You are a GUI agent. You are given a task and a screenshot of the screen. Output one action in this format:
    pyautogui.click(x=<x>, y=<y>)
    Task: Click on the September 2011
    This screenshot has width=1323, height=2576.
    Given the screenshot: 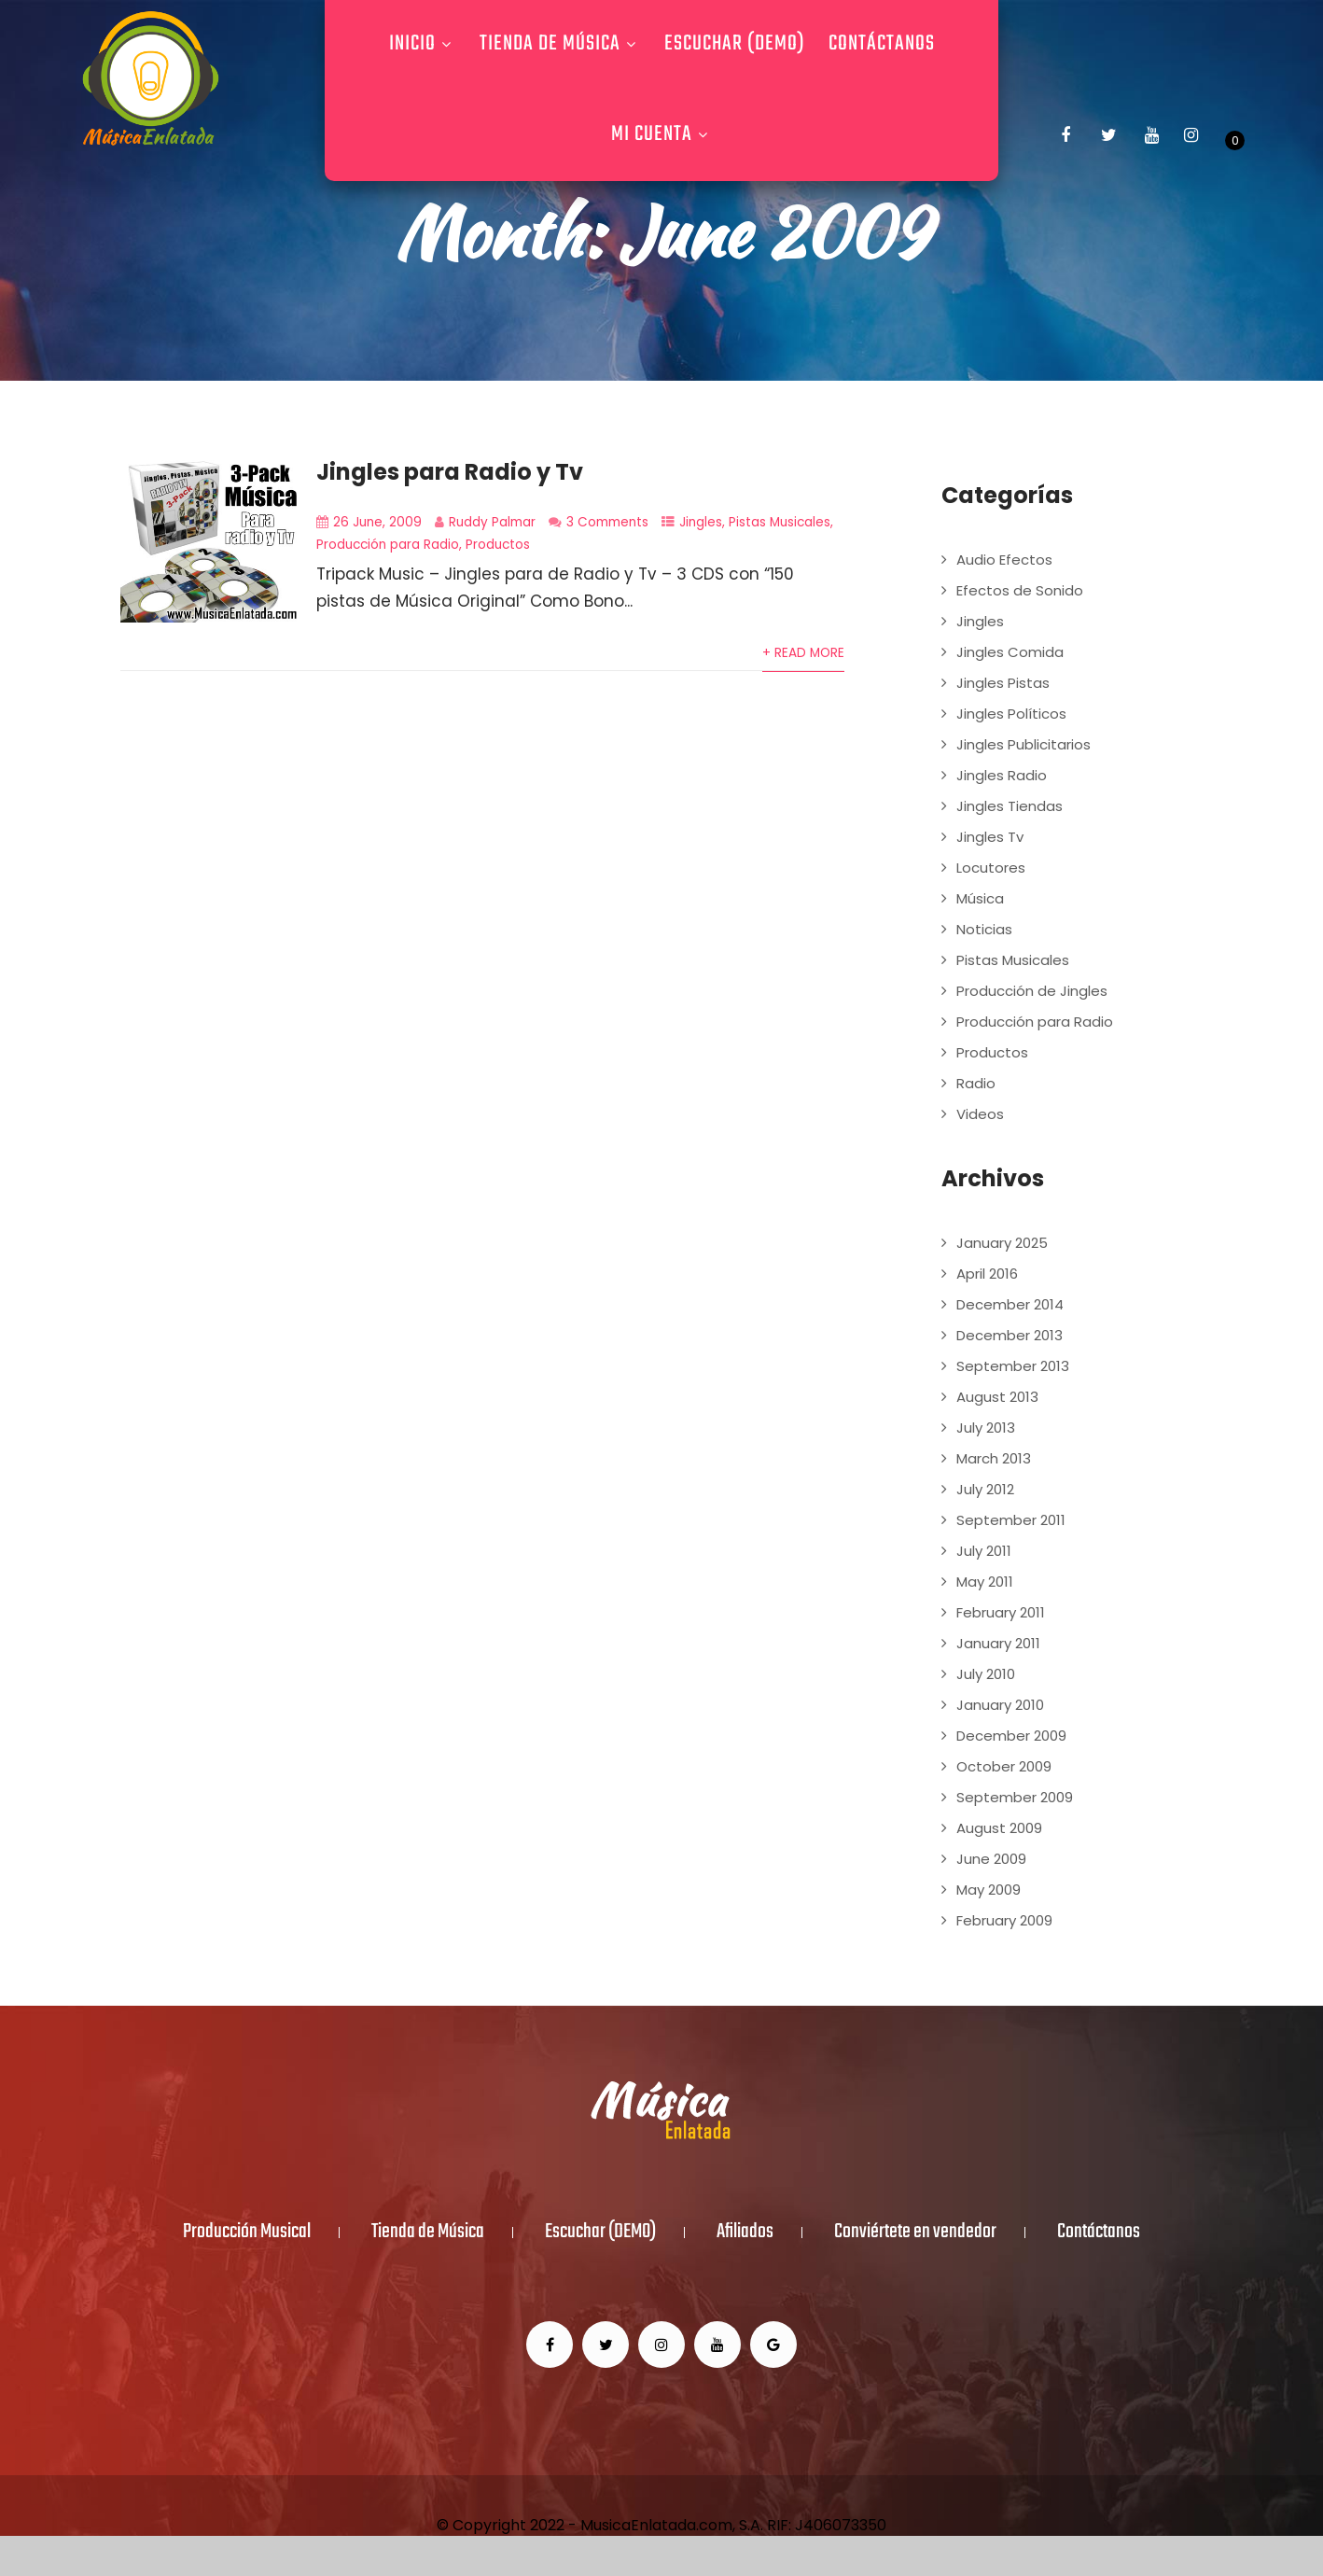 What is the action you would take?
    pyautogui.click(x=1010, y=1520)
    